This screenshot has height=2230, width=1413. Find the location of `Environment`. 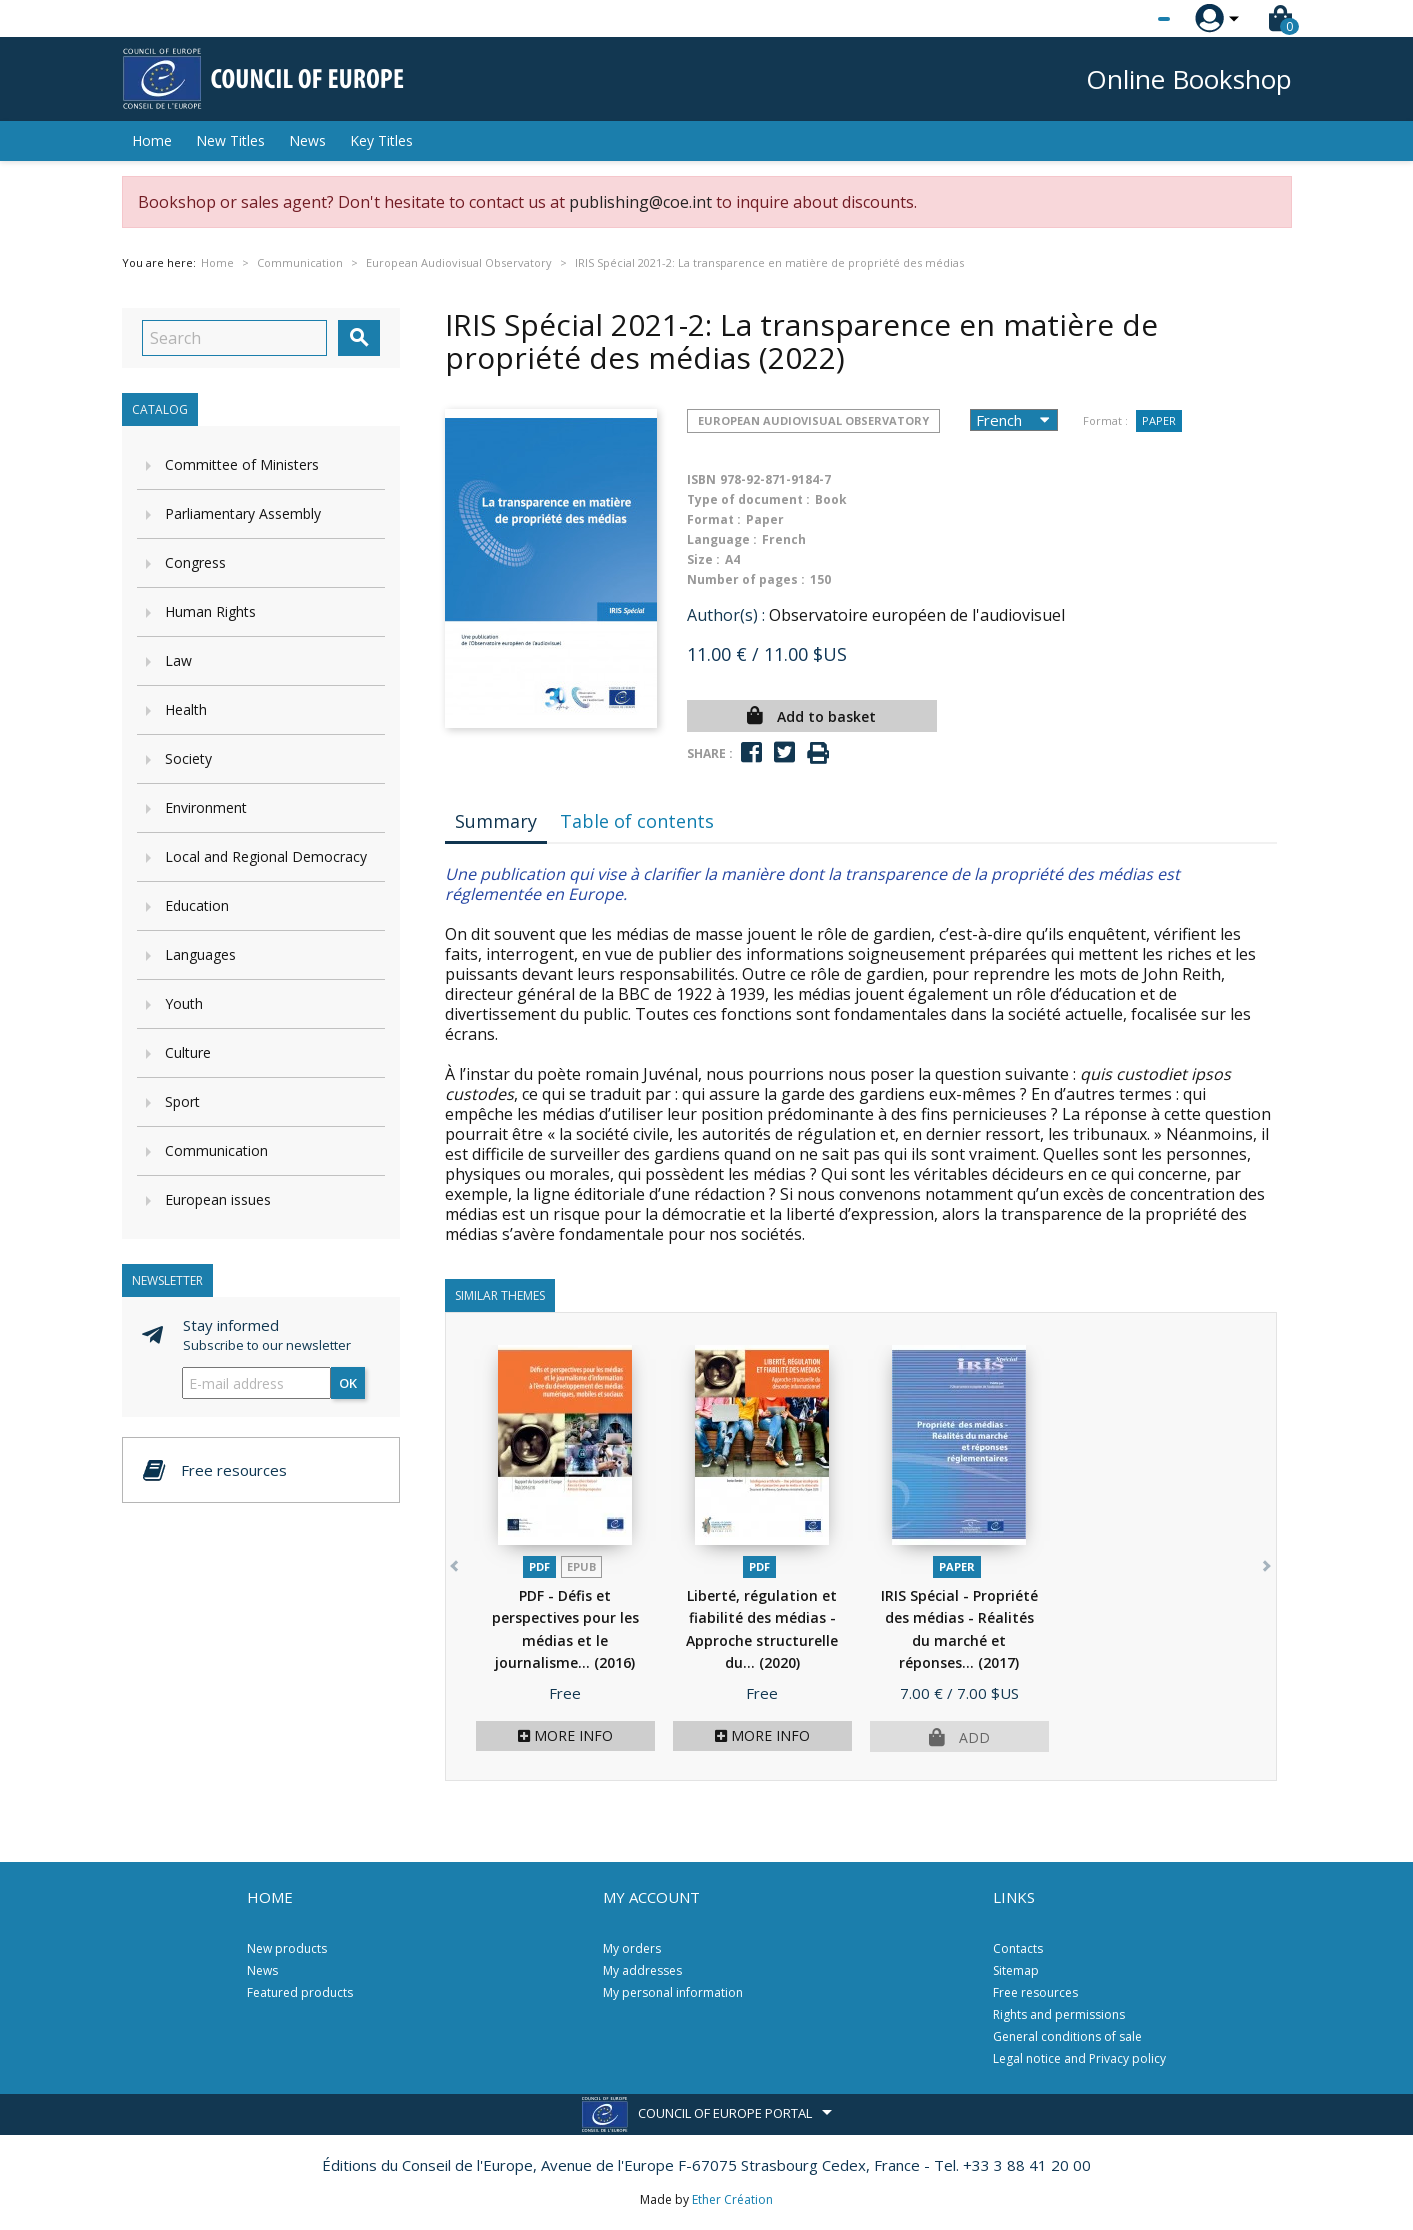

Environment is located at coordinates (206, 807).